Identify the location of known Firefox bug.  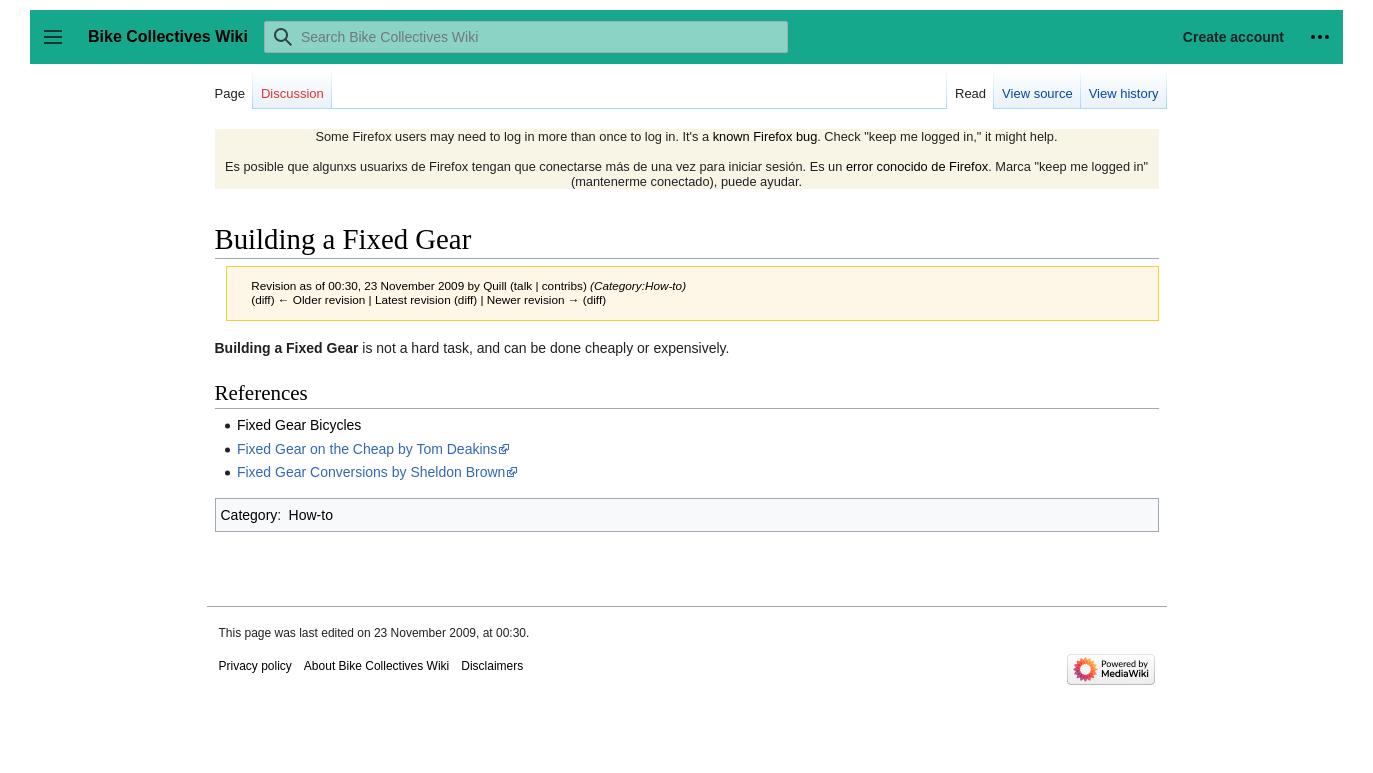
(765, 136).